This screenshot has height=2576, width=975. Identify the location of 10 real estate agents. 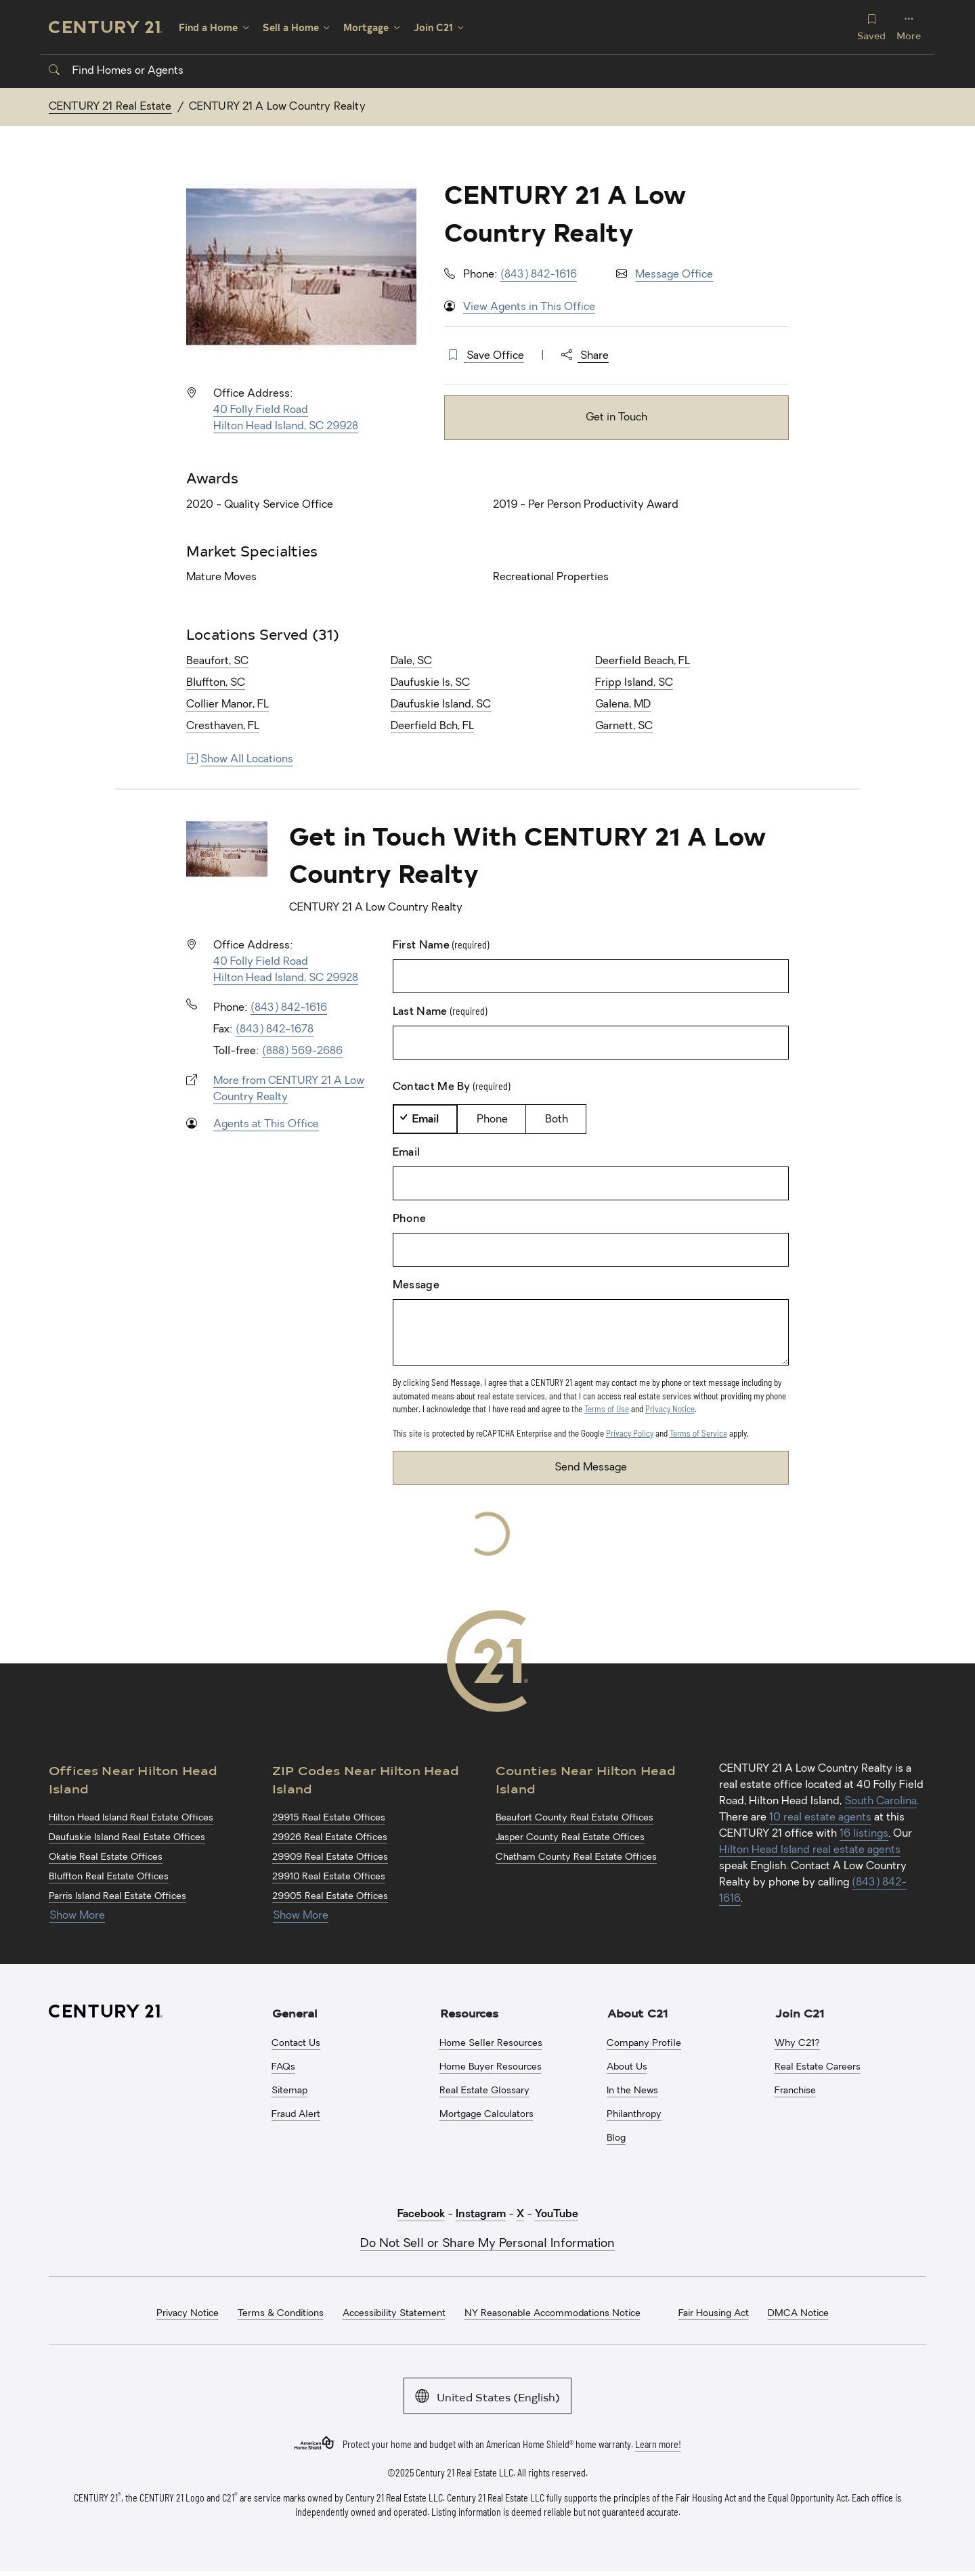
(820, 1817).